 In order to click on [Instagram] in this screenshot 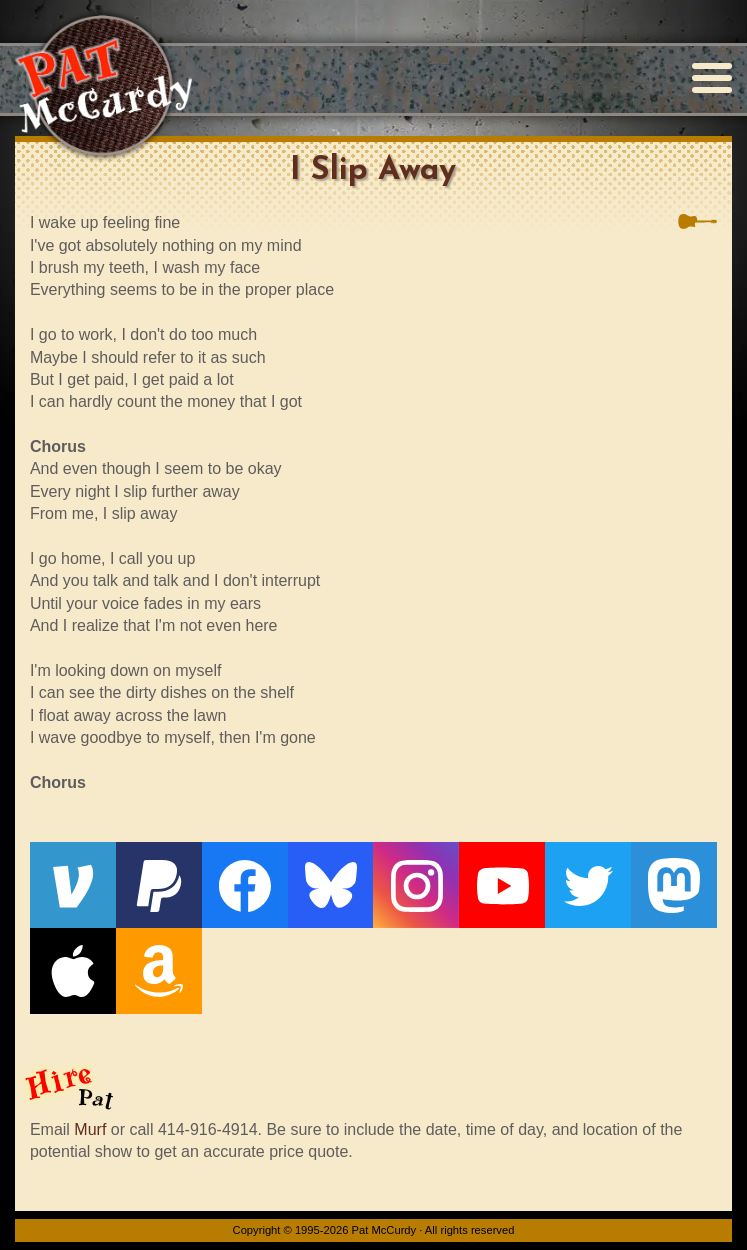, I will do `click(416, 885)`.